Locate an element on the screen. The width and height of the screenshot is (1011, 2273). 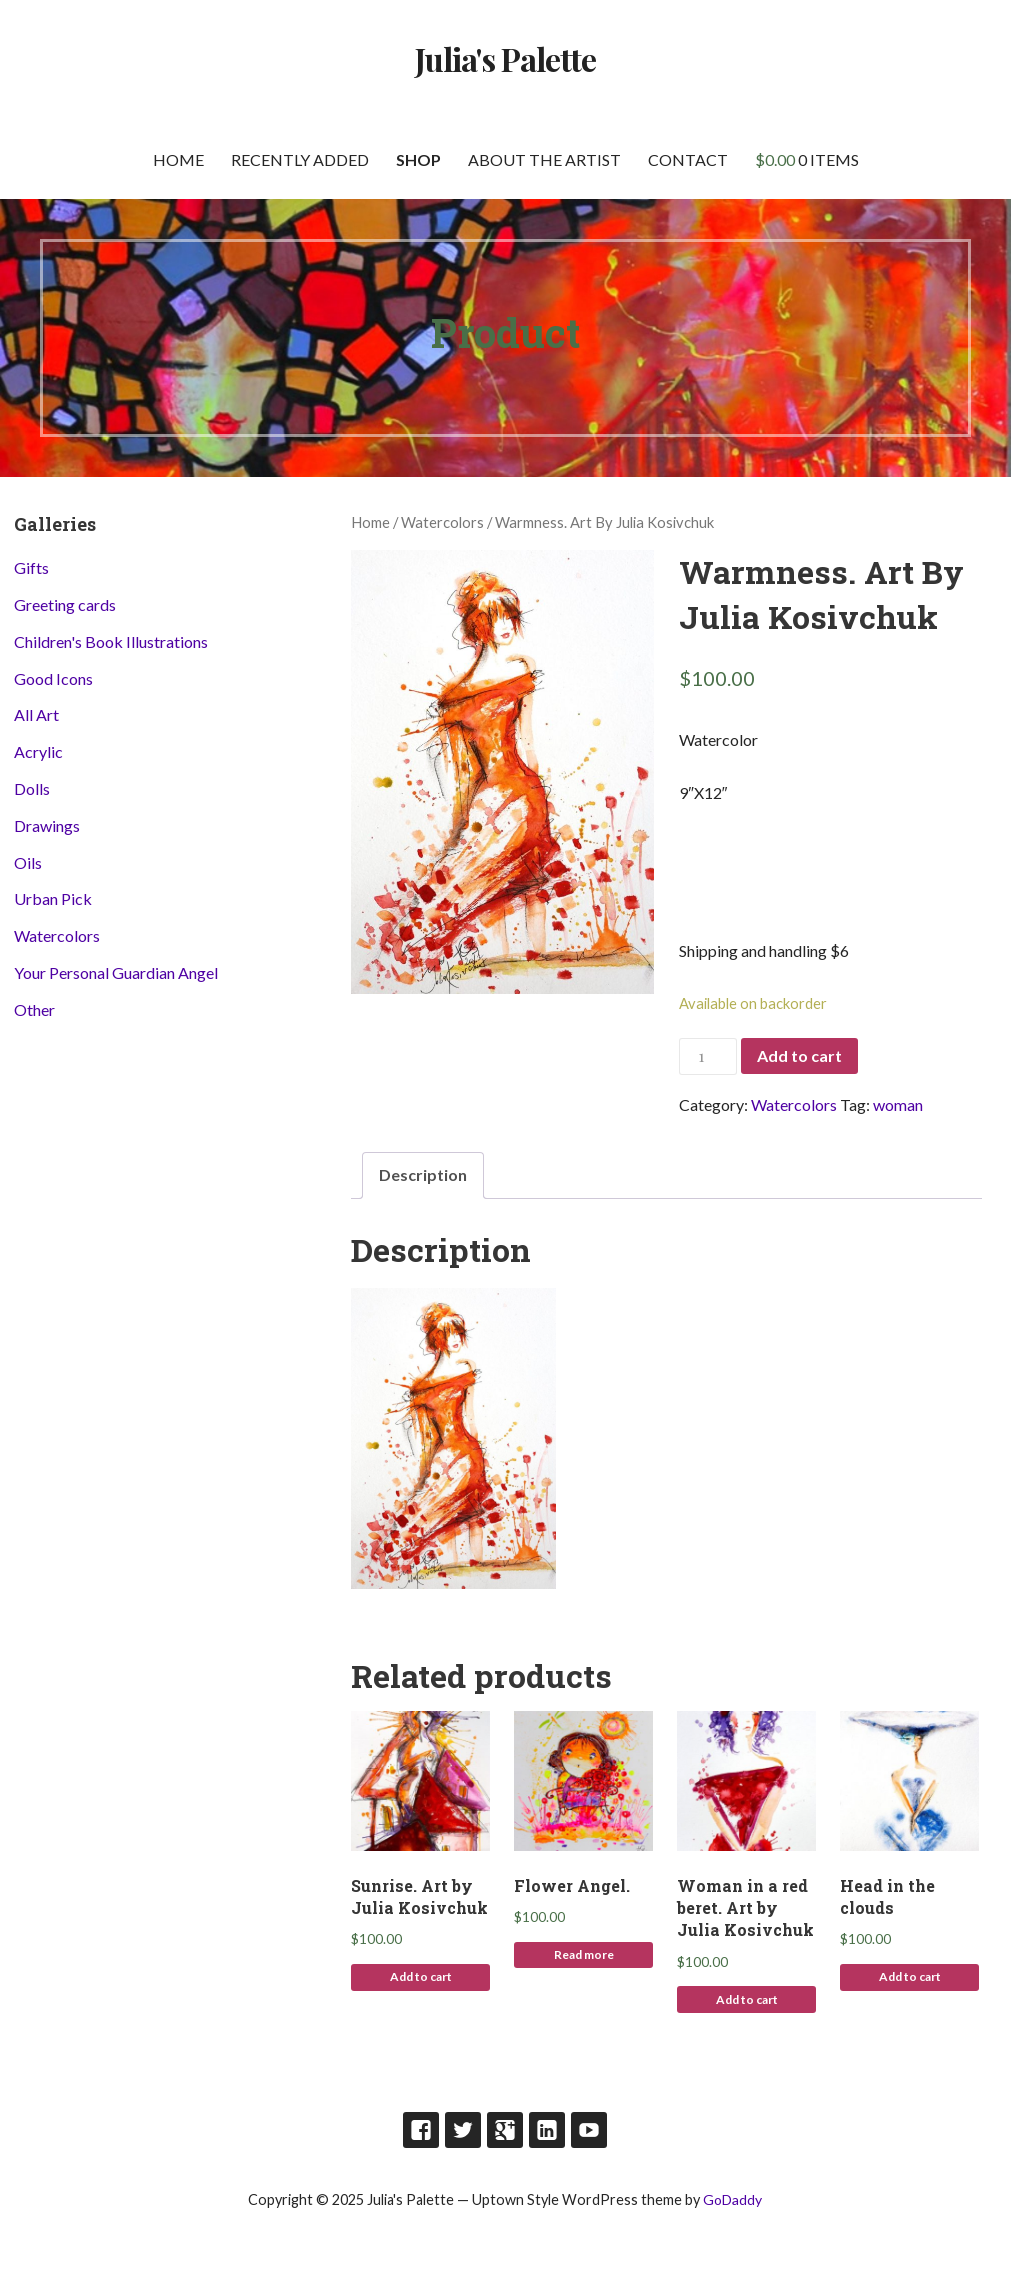
Children's Book Illustrations is located at coordinates (111, 641).